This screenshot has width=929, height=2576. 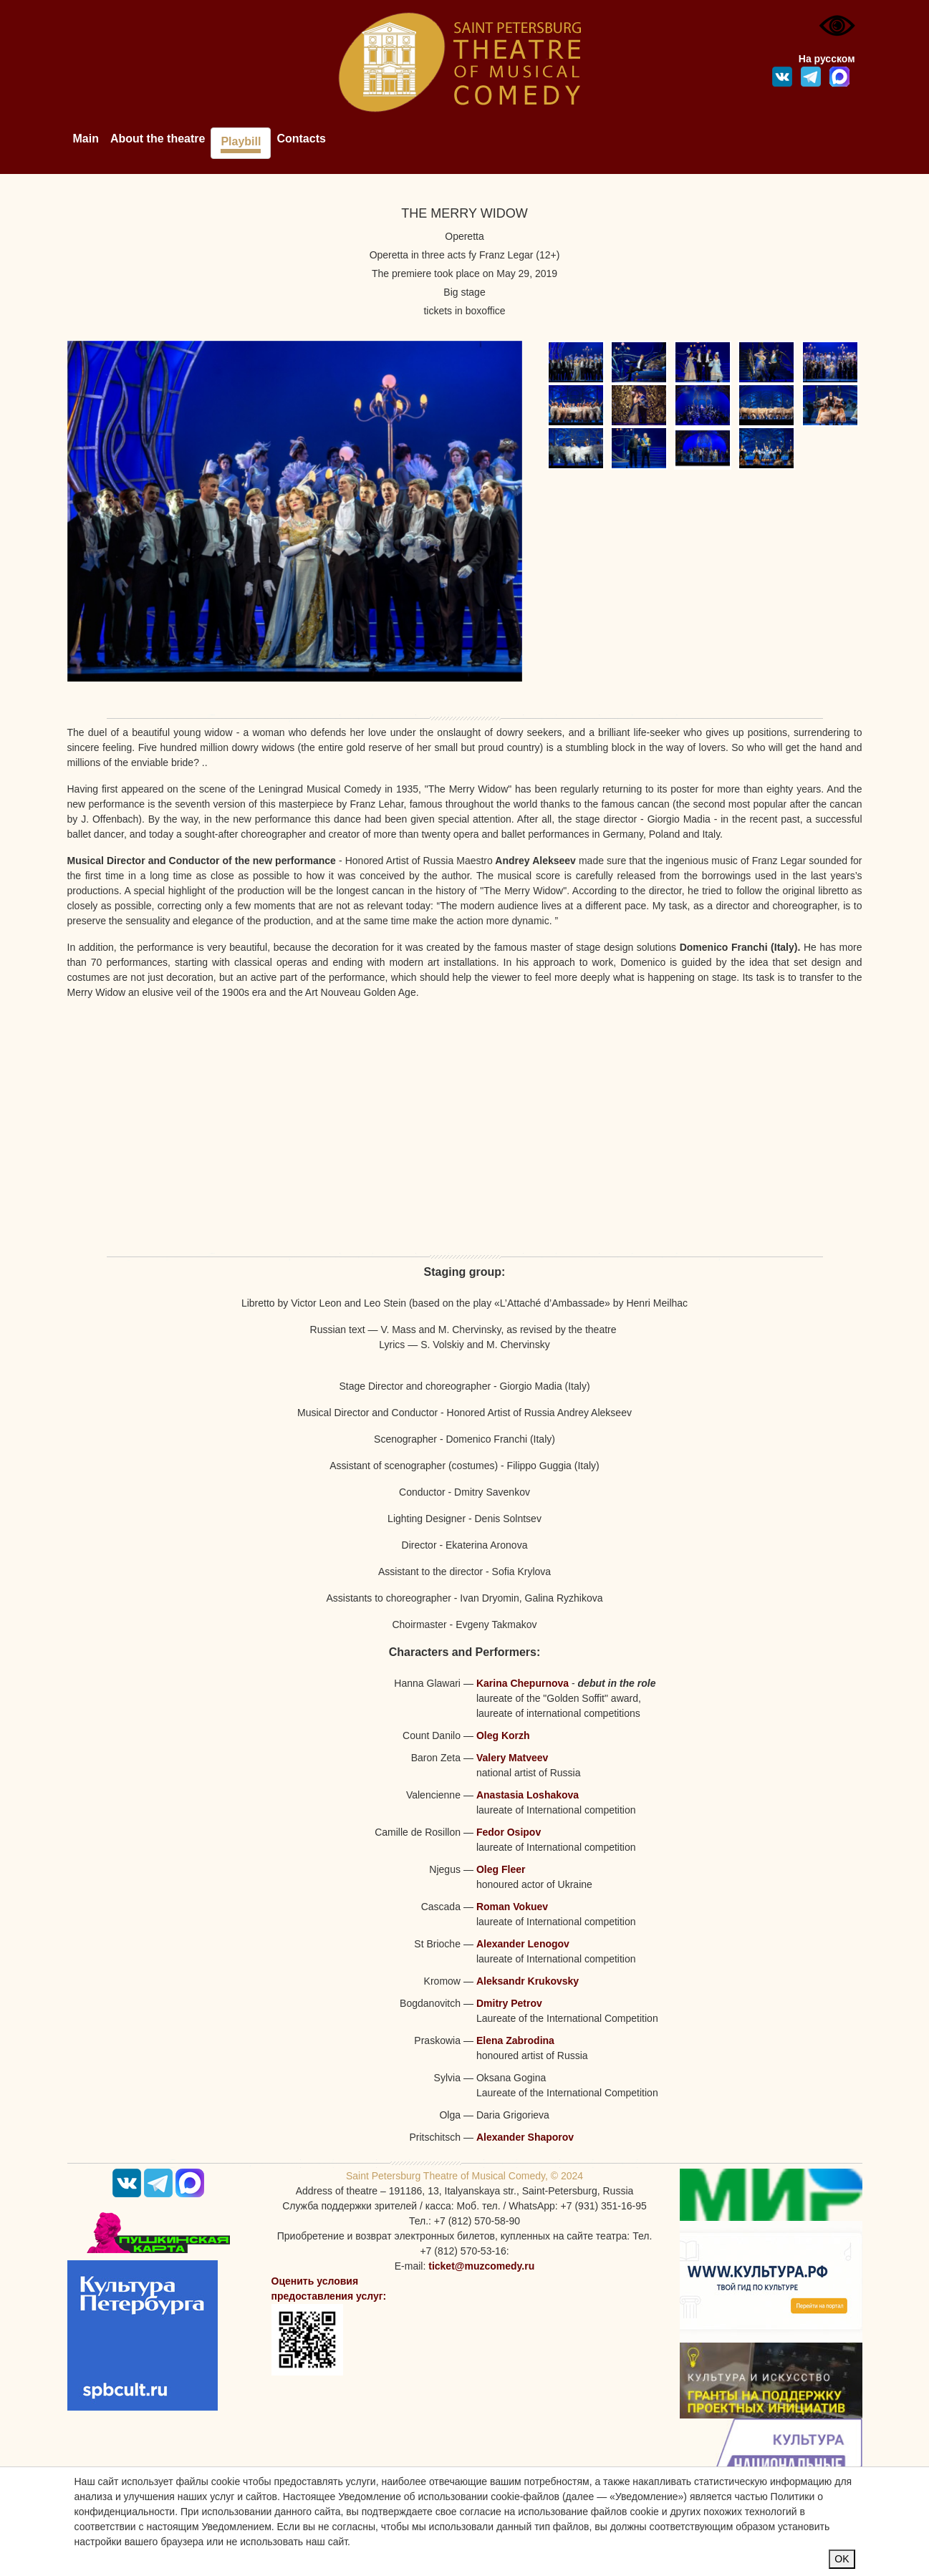 What do you see at coordinates (512, 1757) in the screenshot?
I see `Valery Matveev` at bounding box center [512, 1757].